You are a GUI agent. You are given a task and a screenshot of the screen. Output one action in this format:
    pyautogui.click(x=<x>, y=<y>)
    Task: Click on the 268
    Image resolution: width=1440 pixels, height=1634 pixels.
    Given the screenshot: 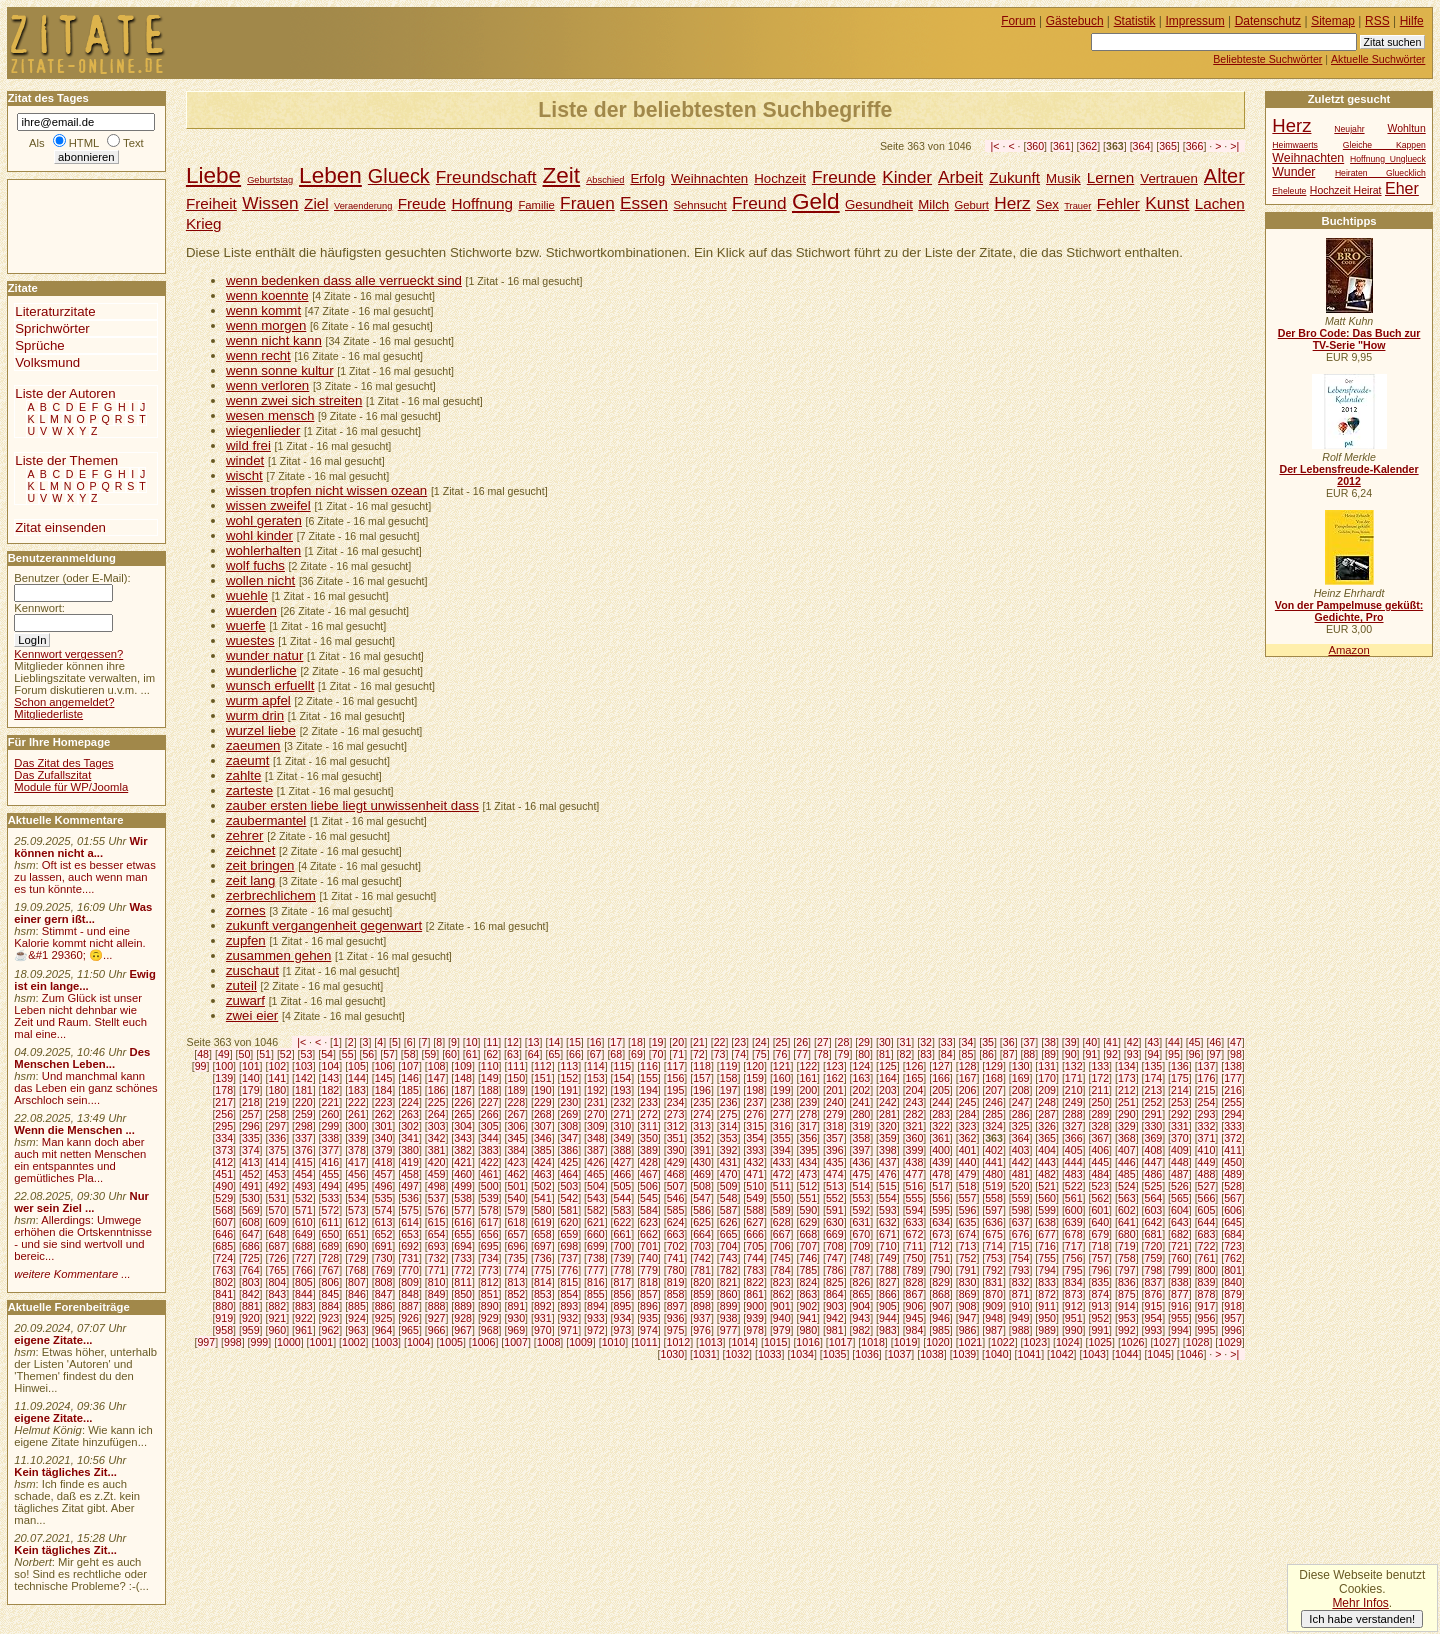 What is the action you would take?
    pyautogui.click(x=543, y=1114)
    